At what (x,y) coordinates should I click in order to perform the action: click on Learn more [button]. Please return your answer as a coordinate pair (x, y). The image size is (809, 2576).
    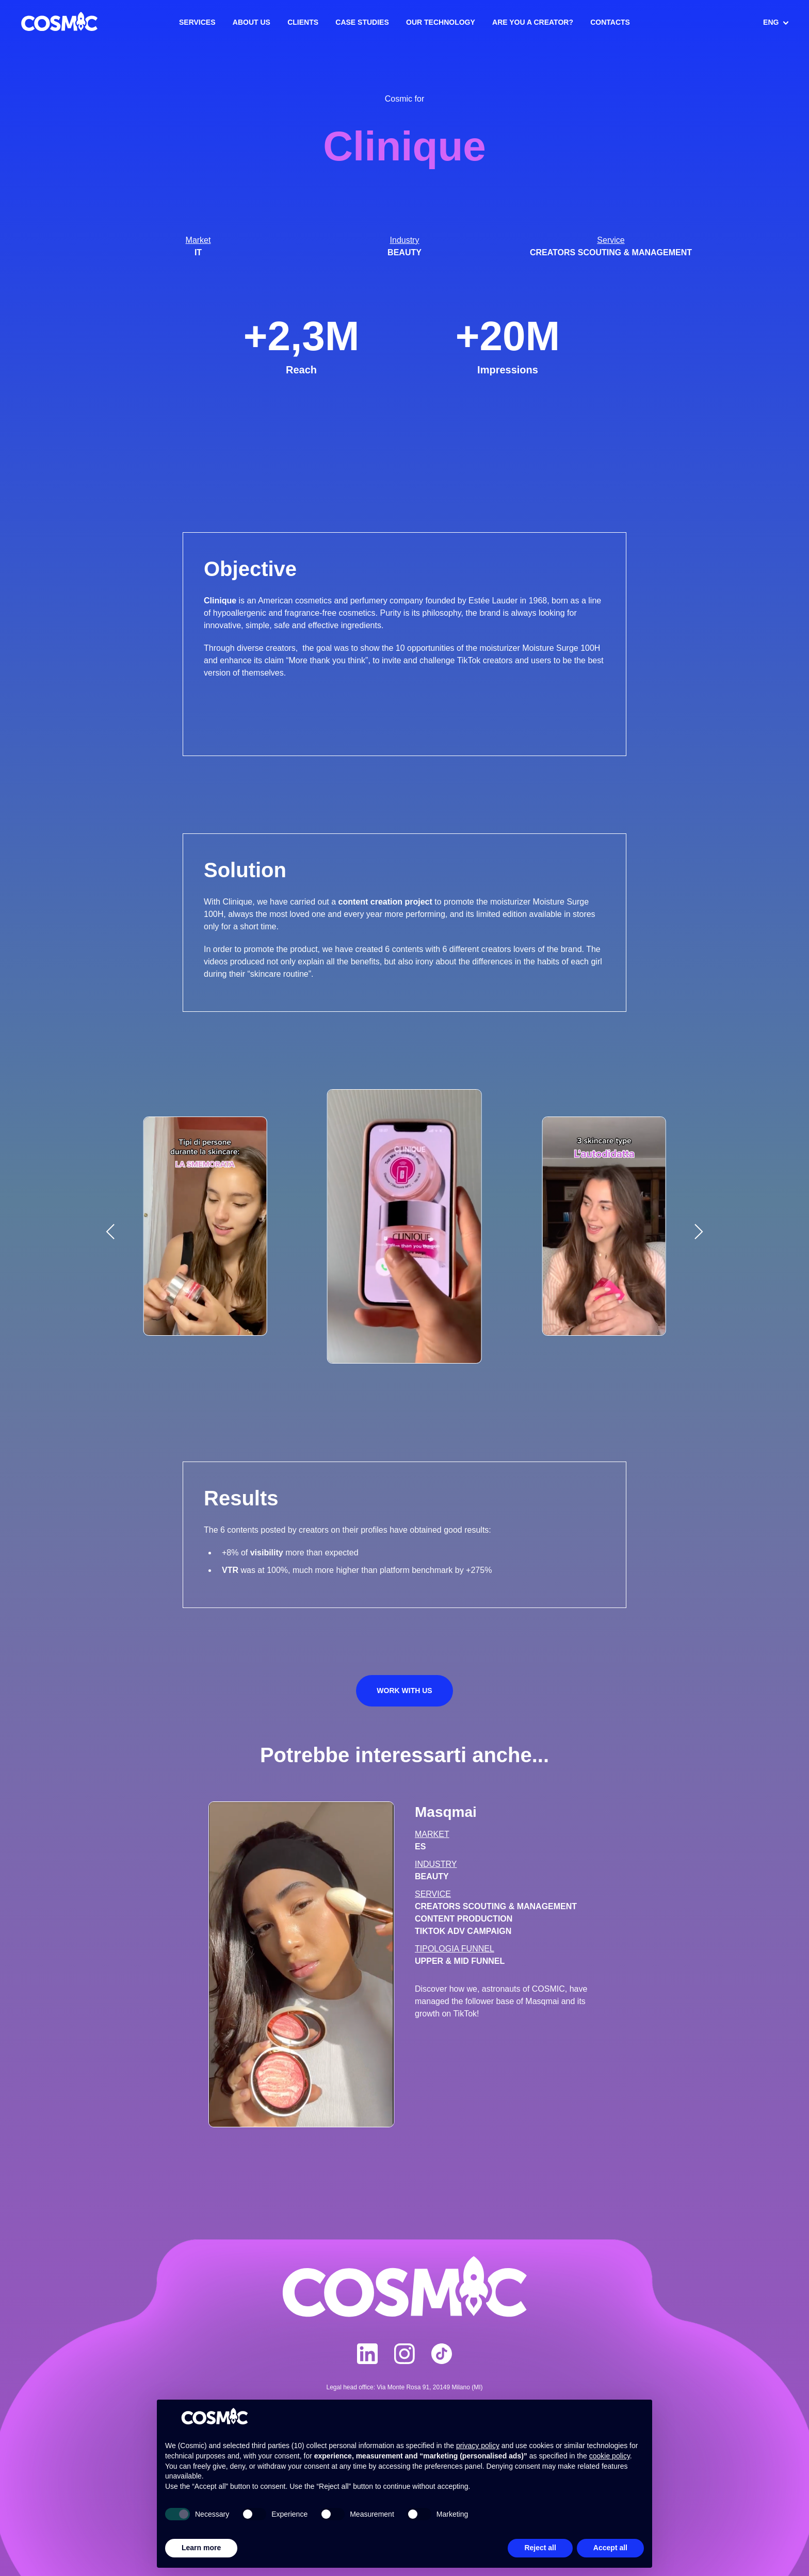
    Looking at the image, I should click on (201, 2548).